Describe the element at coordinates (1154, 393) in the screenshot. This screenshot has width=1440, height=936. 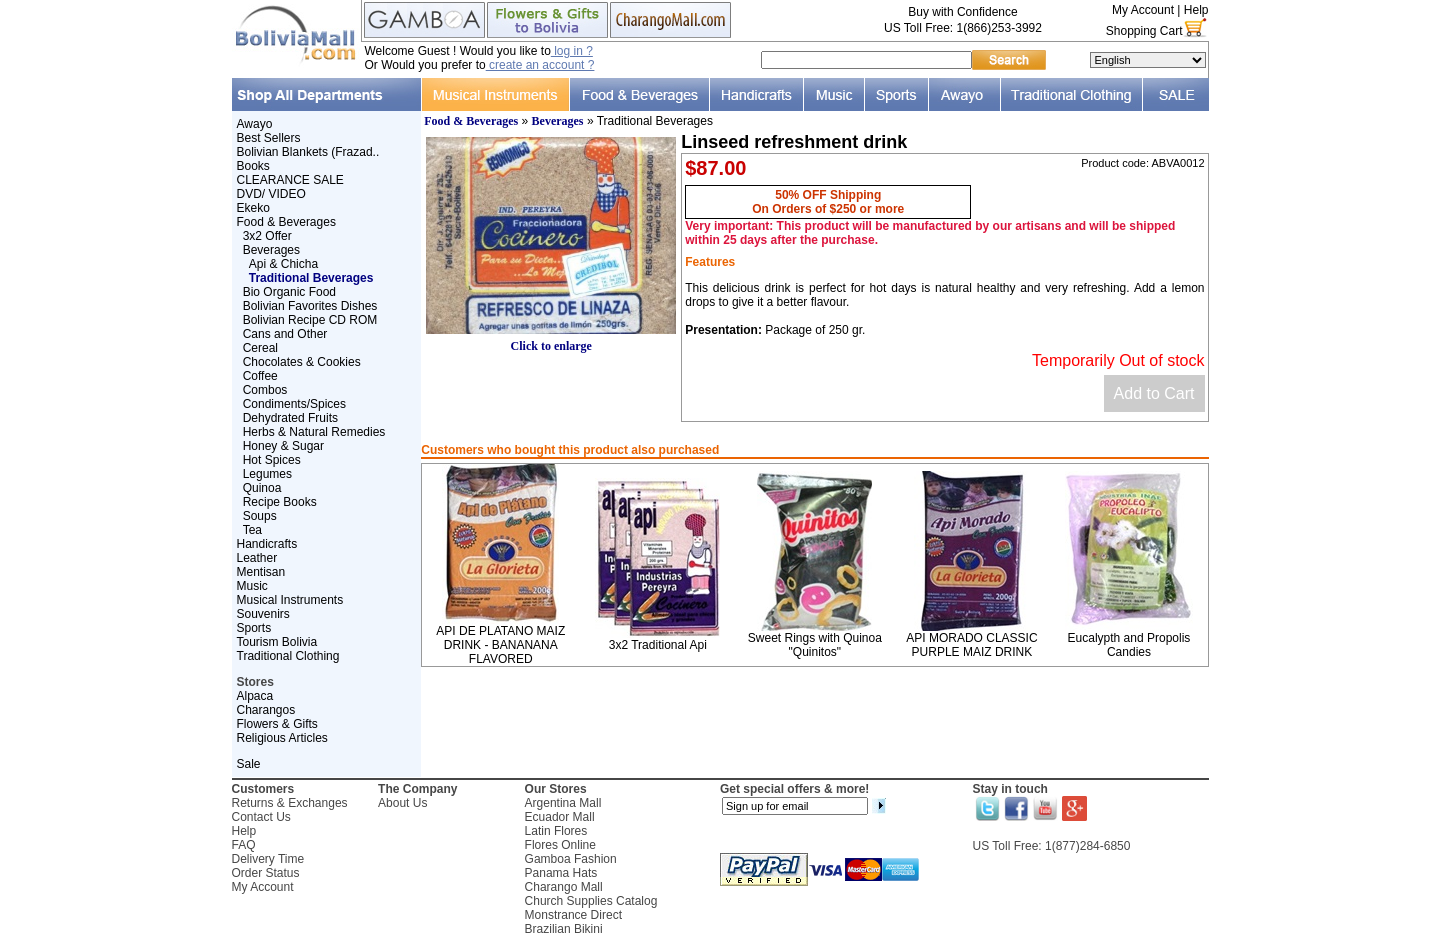
I see `Add to Cart` at that location.